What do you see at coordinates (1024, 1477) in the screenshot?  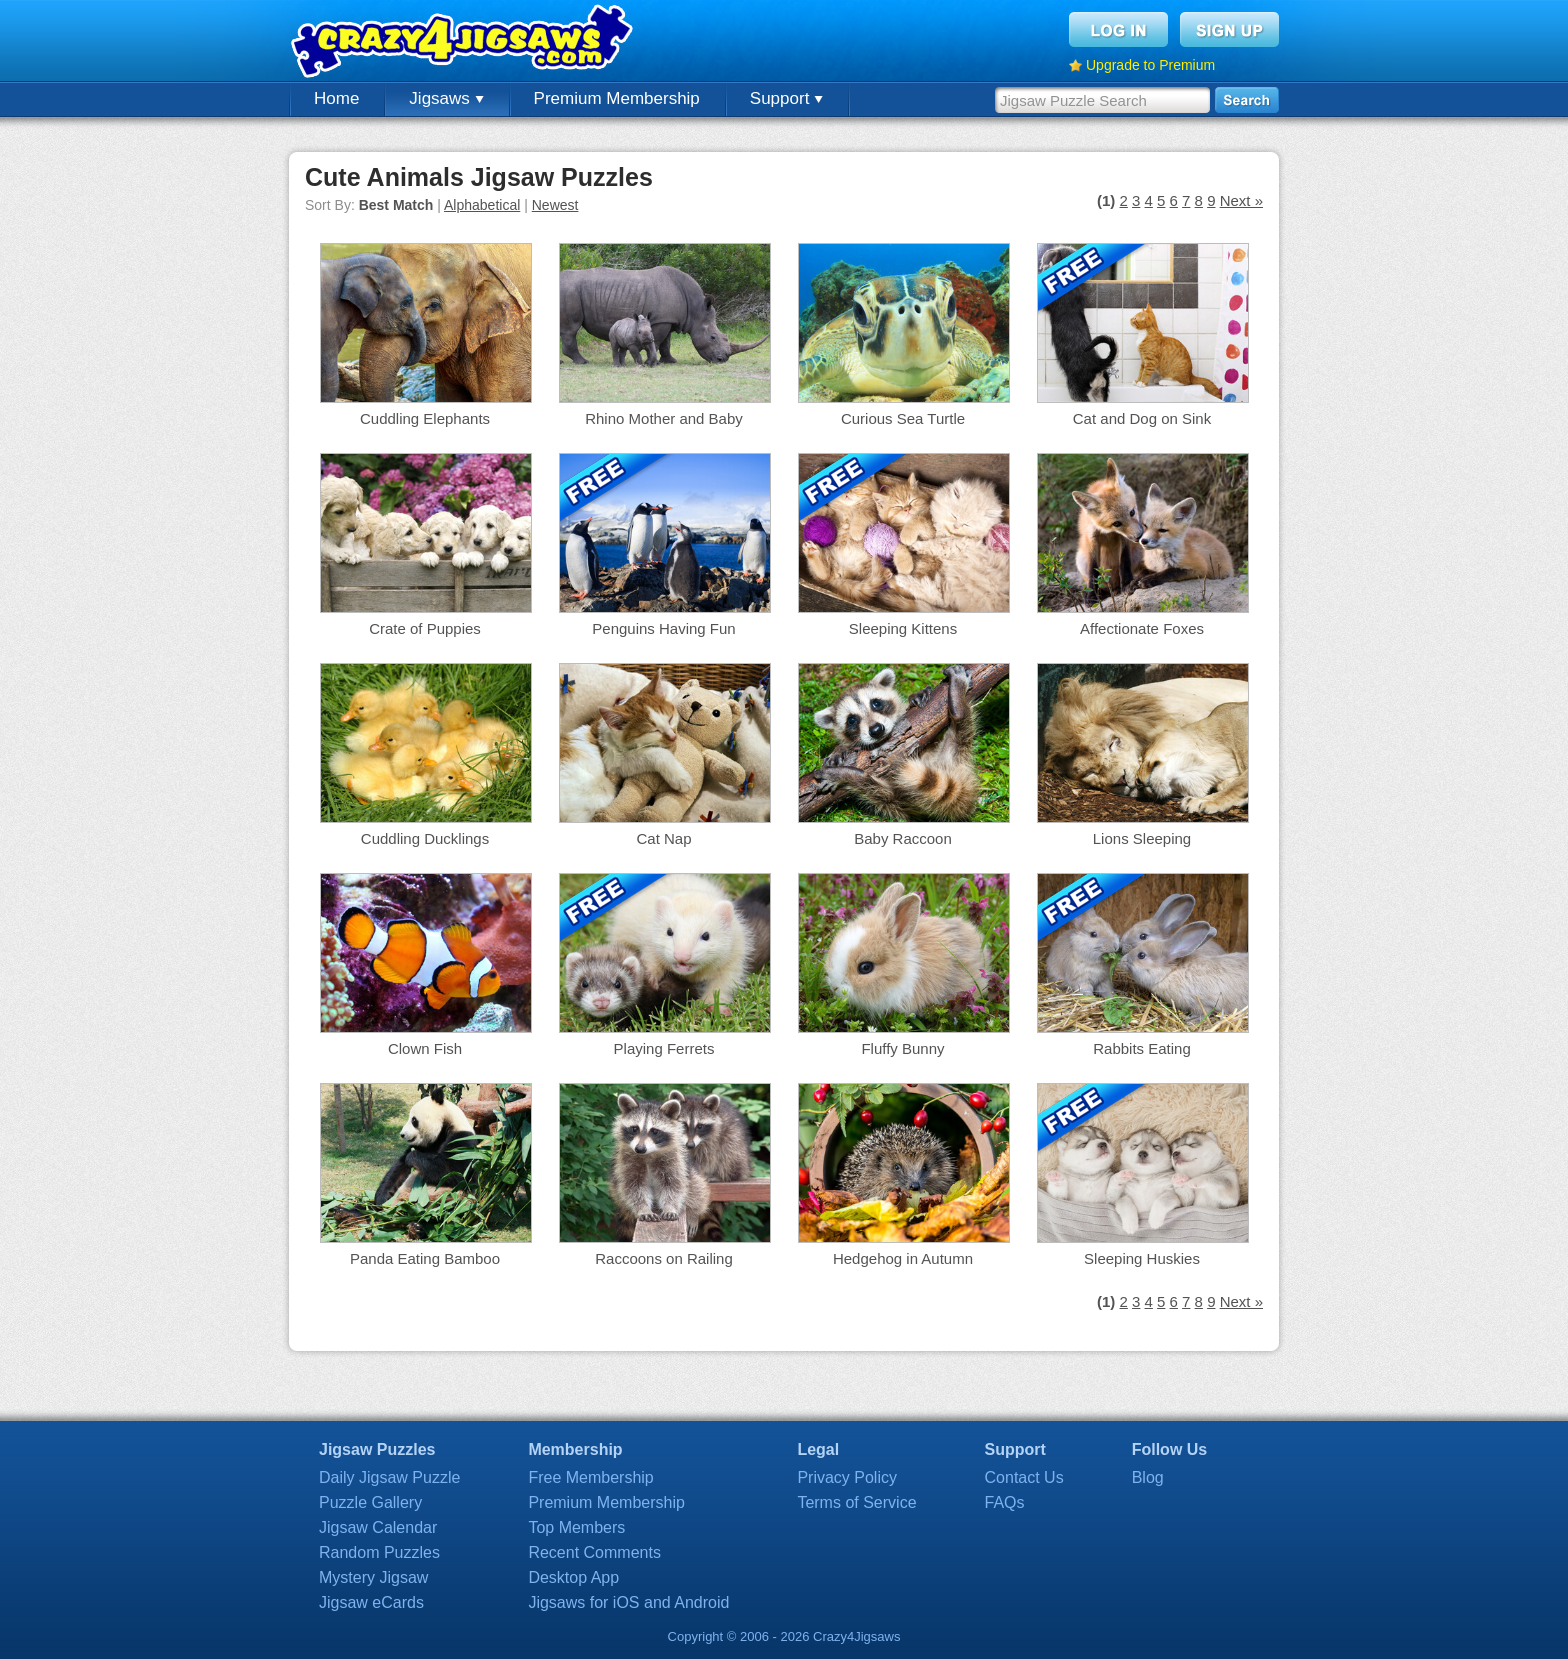 I see `Contact Us` at bounding box center [1024, 1477].